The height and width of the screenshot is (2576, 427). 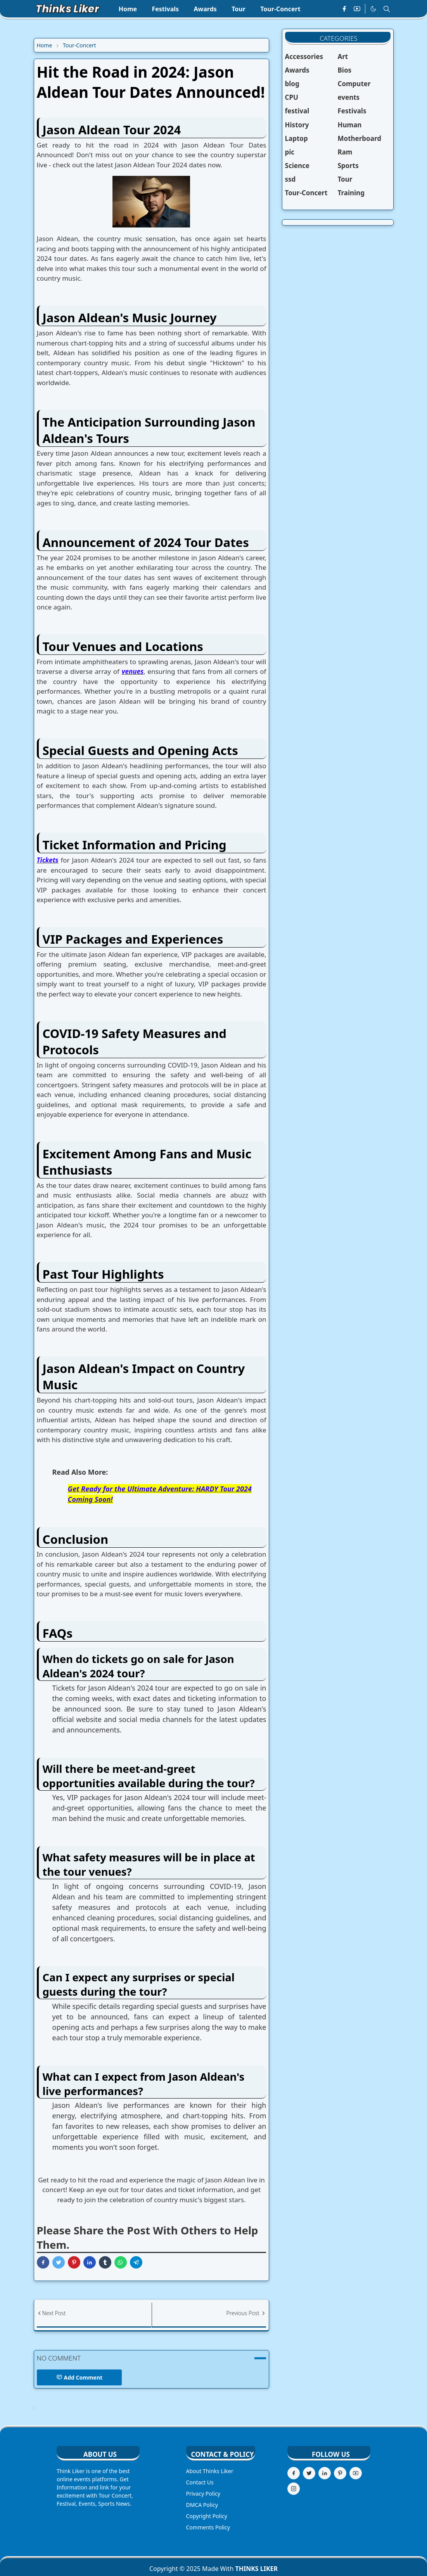 What do you see at coordinates (79, 2377) in the screenshot?
I see `Add Comment` at bounding box center [79, 2377].